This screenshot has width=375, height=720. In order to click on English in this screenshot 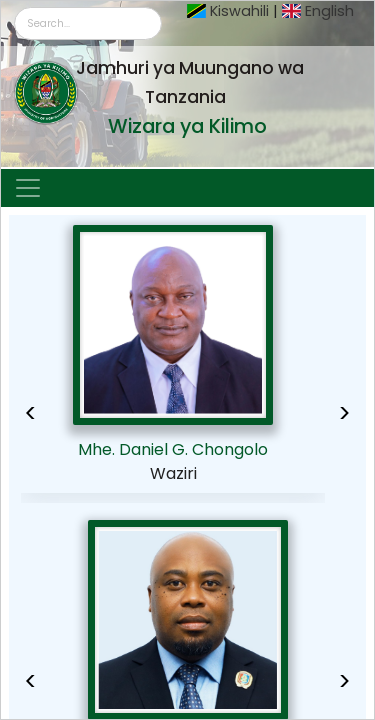, I will do `click(329, 11)`.